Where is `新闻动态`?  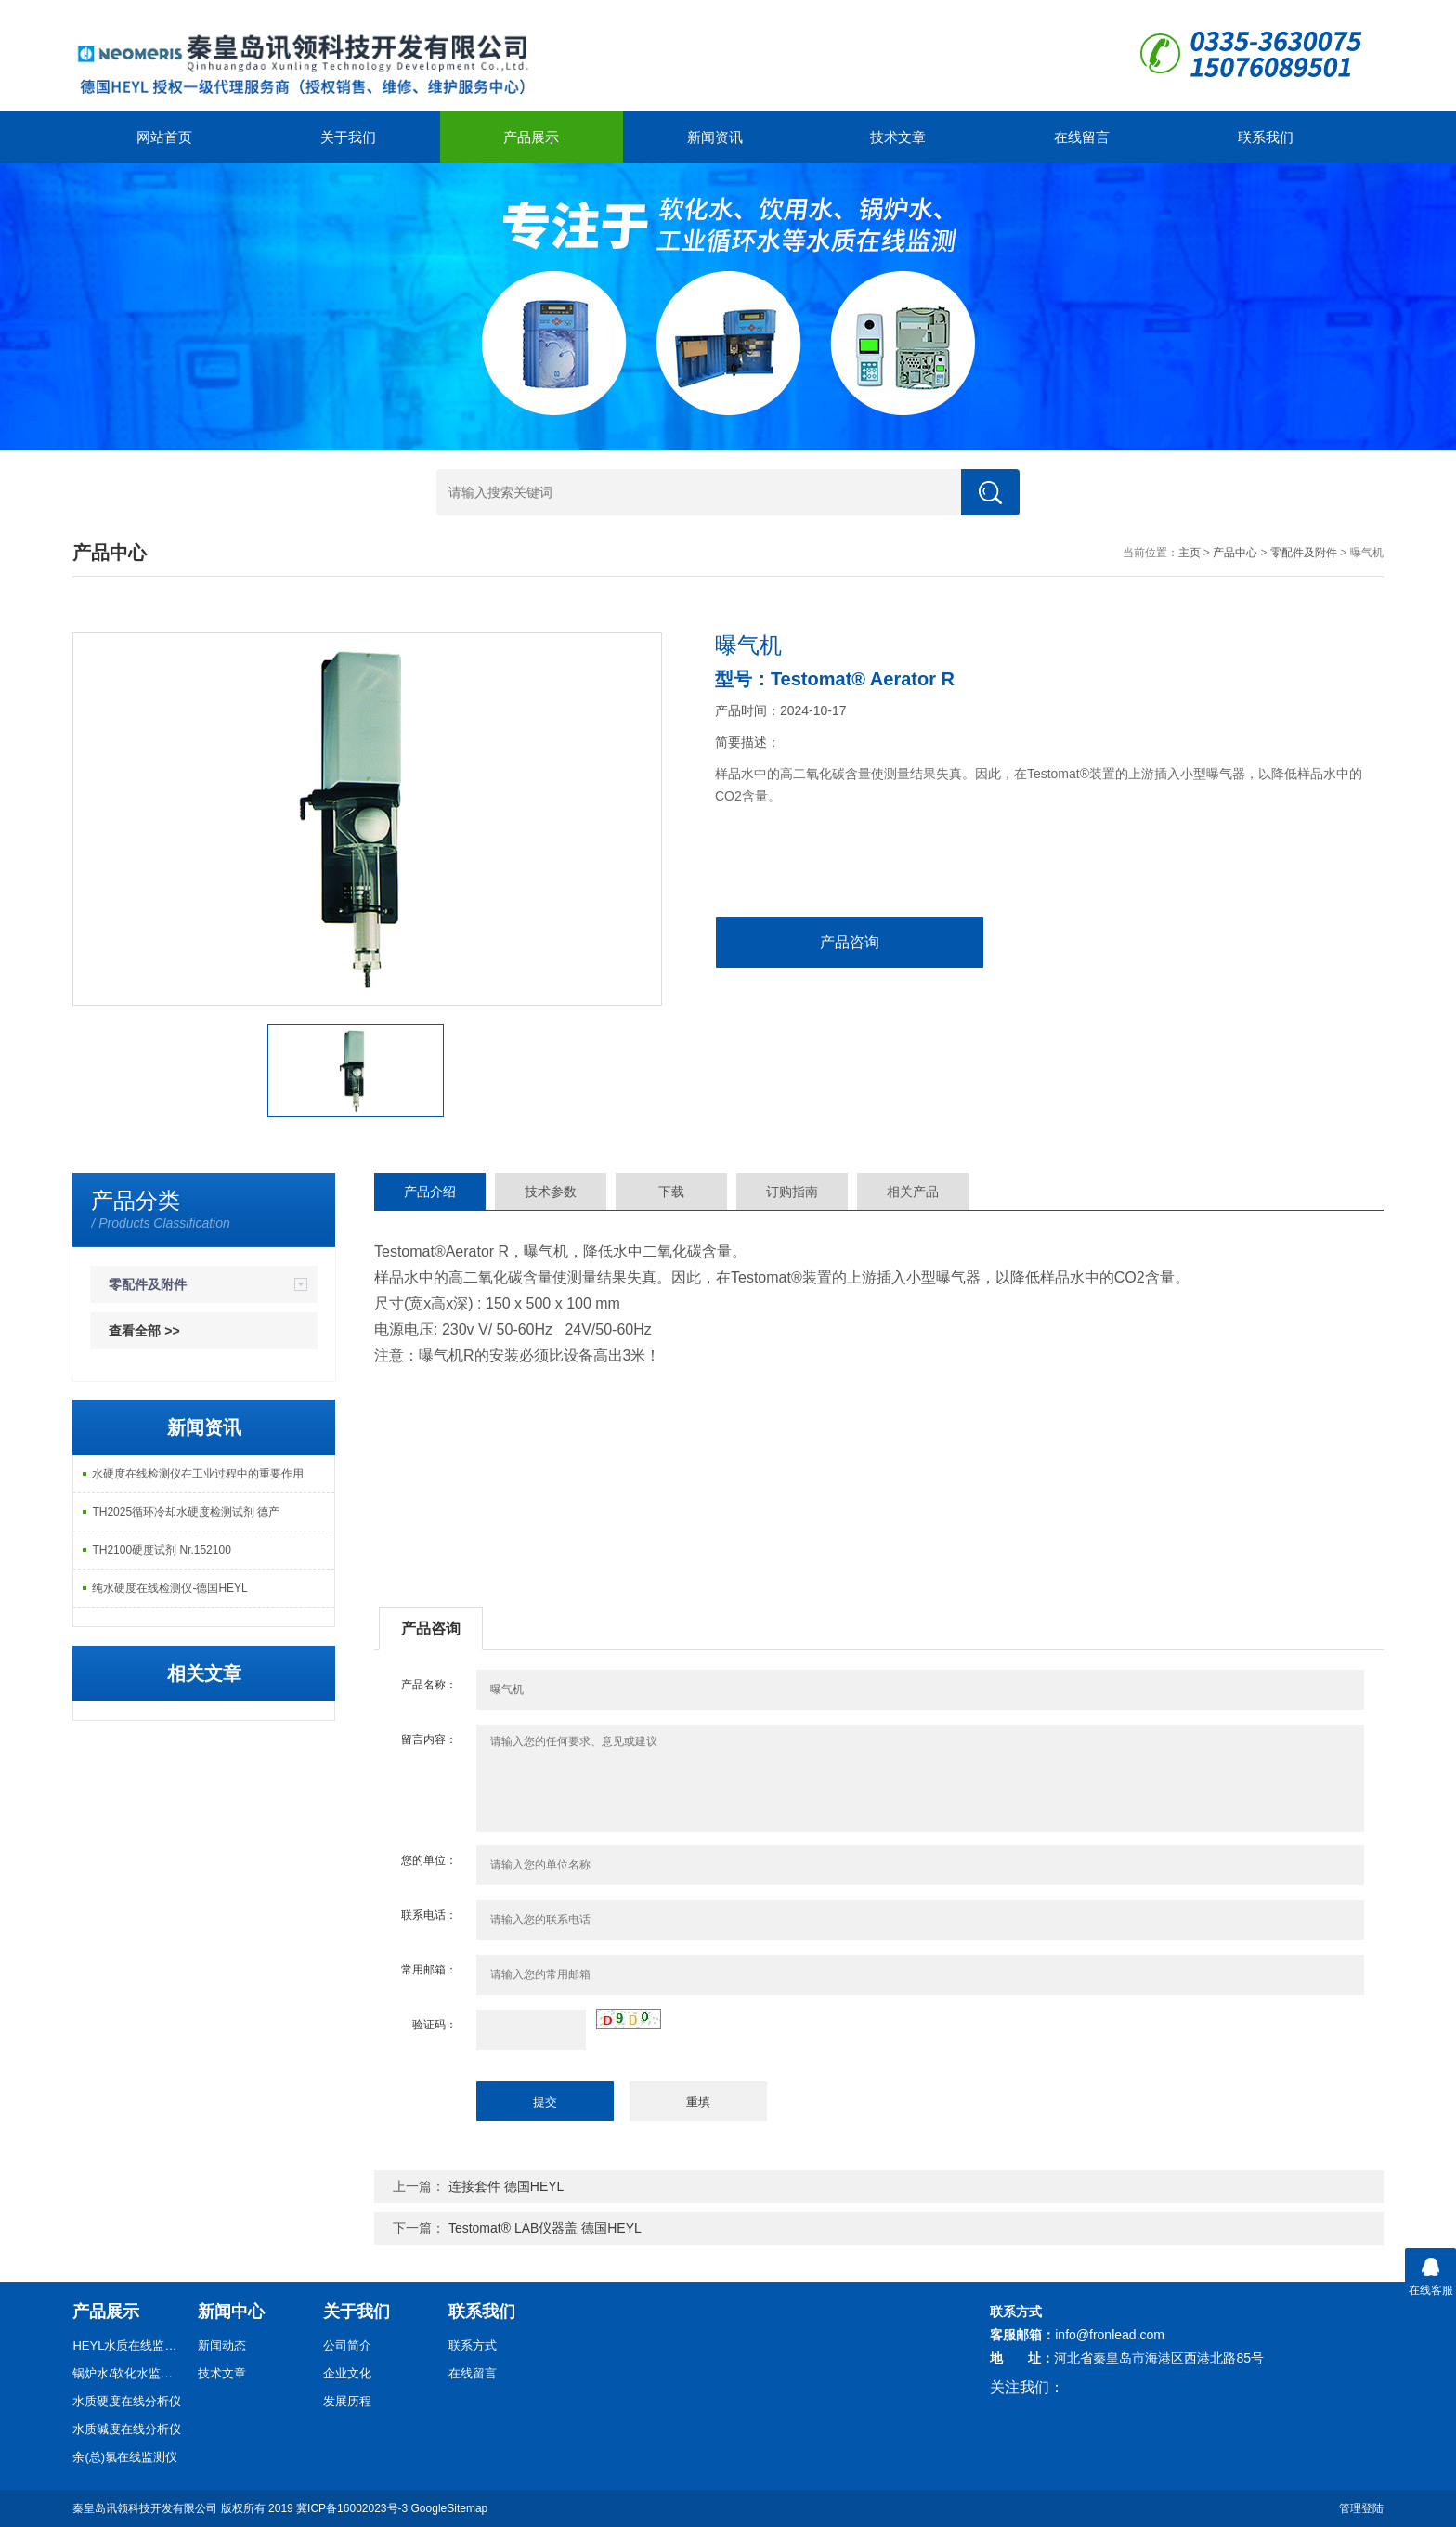
新闻动态 is located at coordinates (222, 2345).